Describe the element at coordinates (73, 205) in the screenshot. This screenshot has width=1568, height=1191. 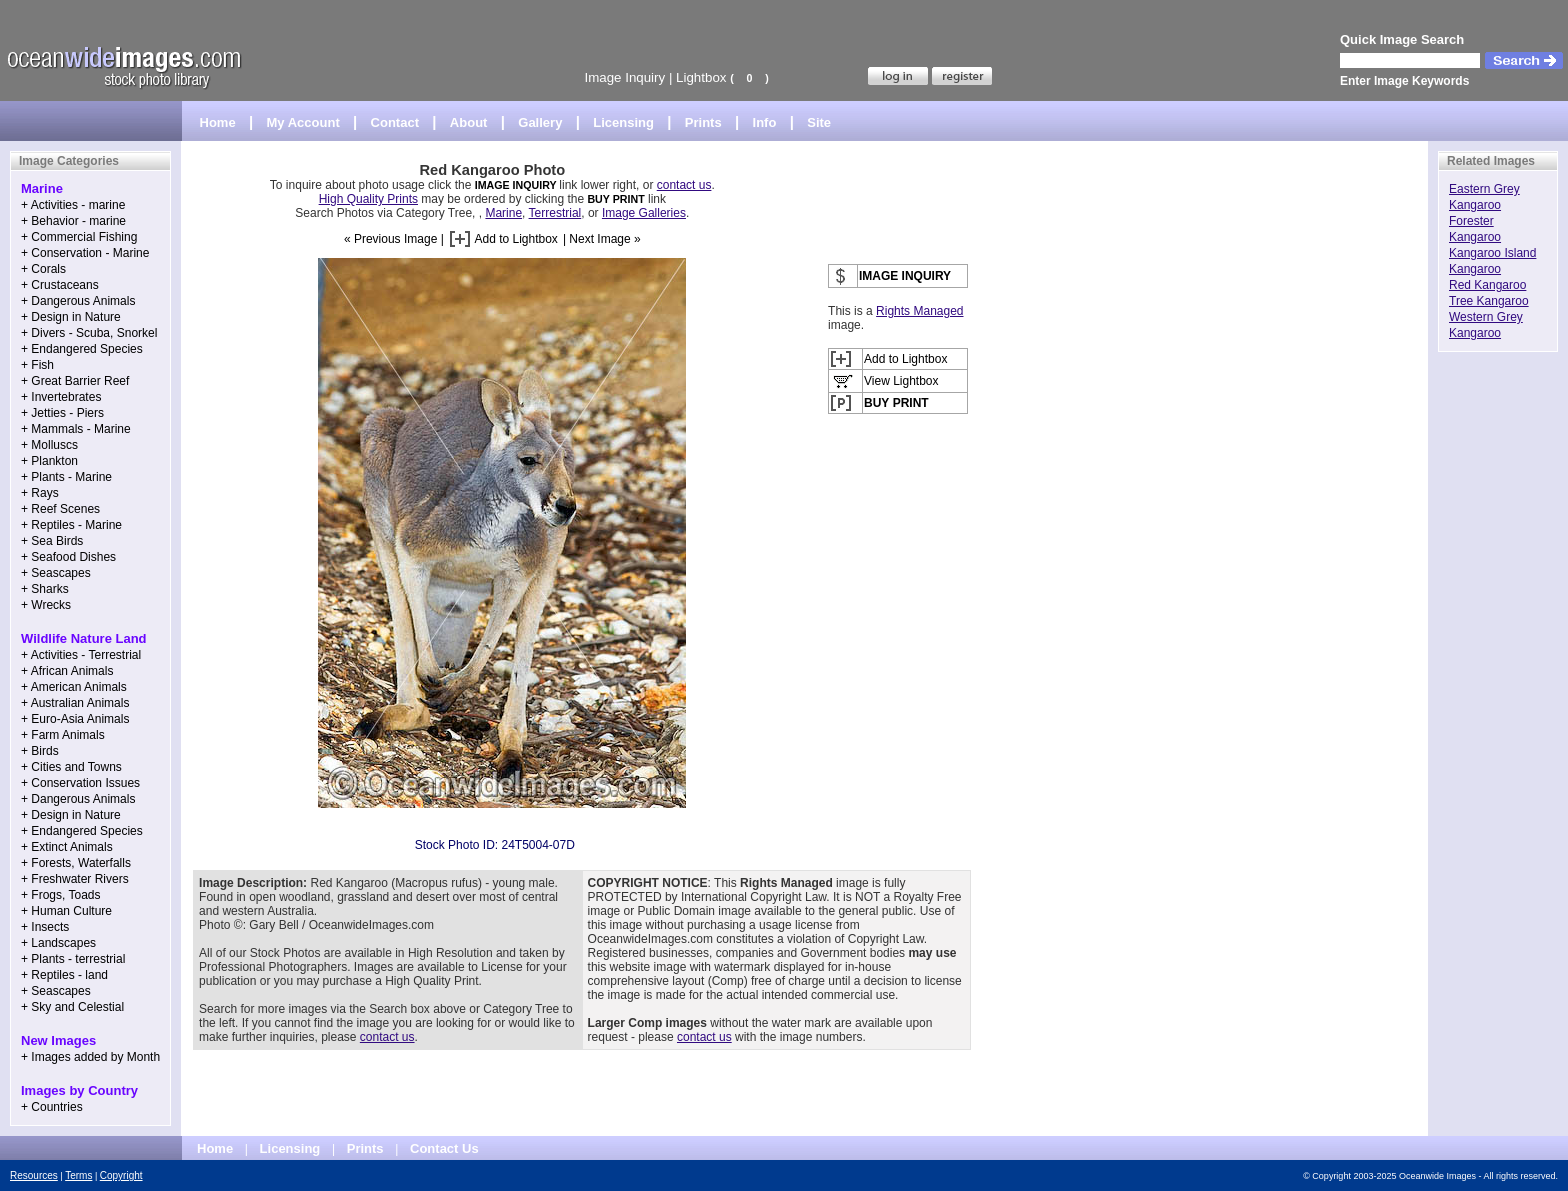
I see `+ Activities - marine` at that location.